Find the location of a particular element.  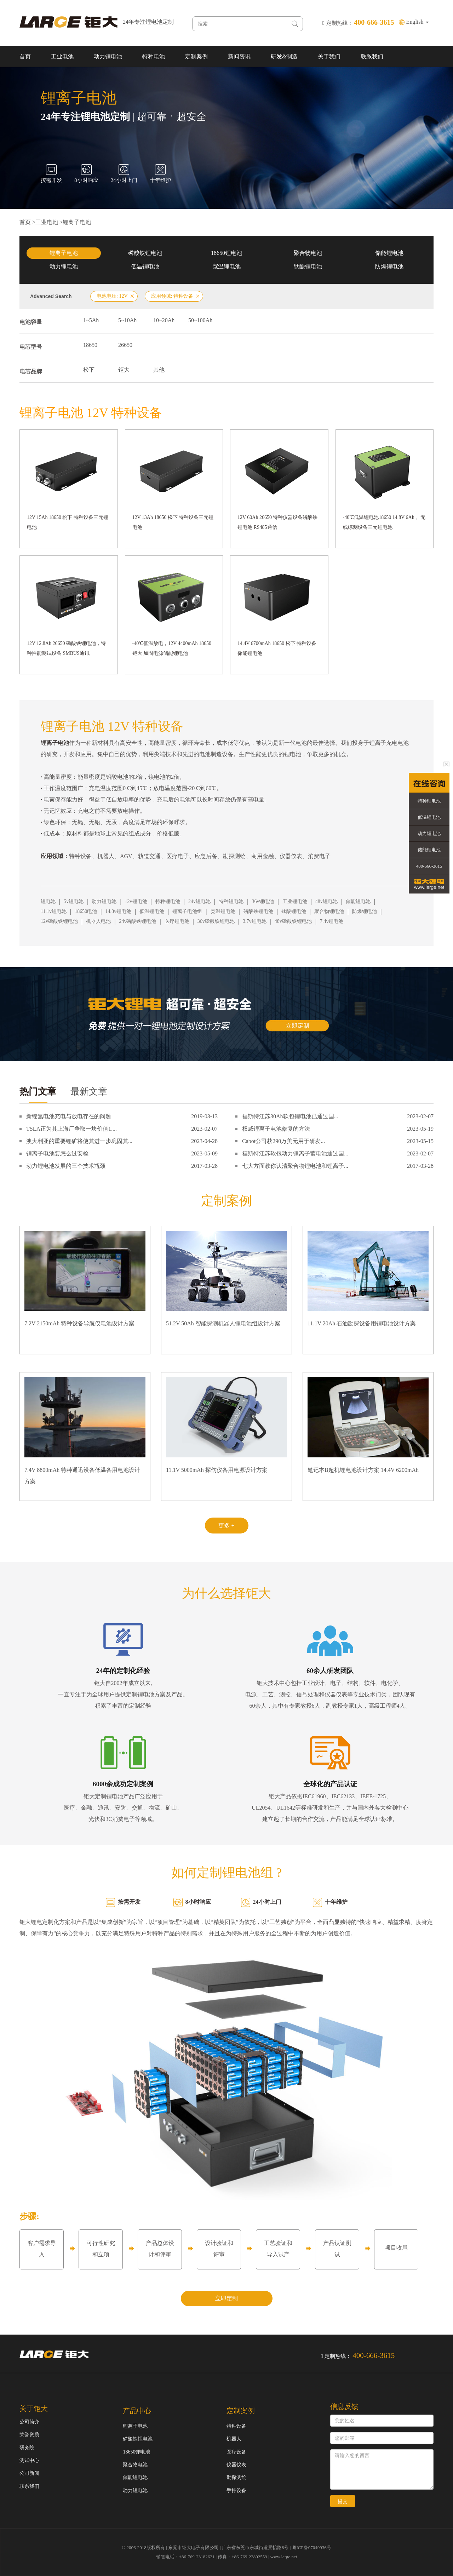

7.4v锂电池 is located at coordinates (332, 921).